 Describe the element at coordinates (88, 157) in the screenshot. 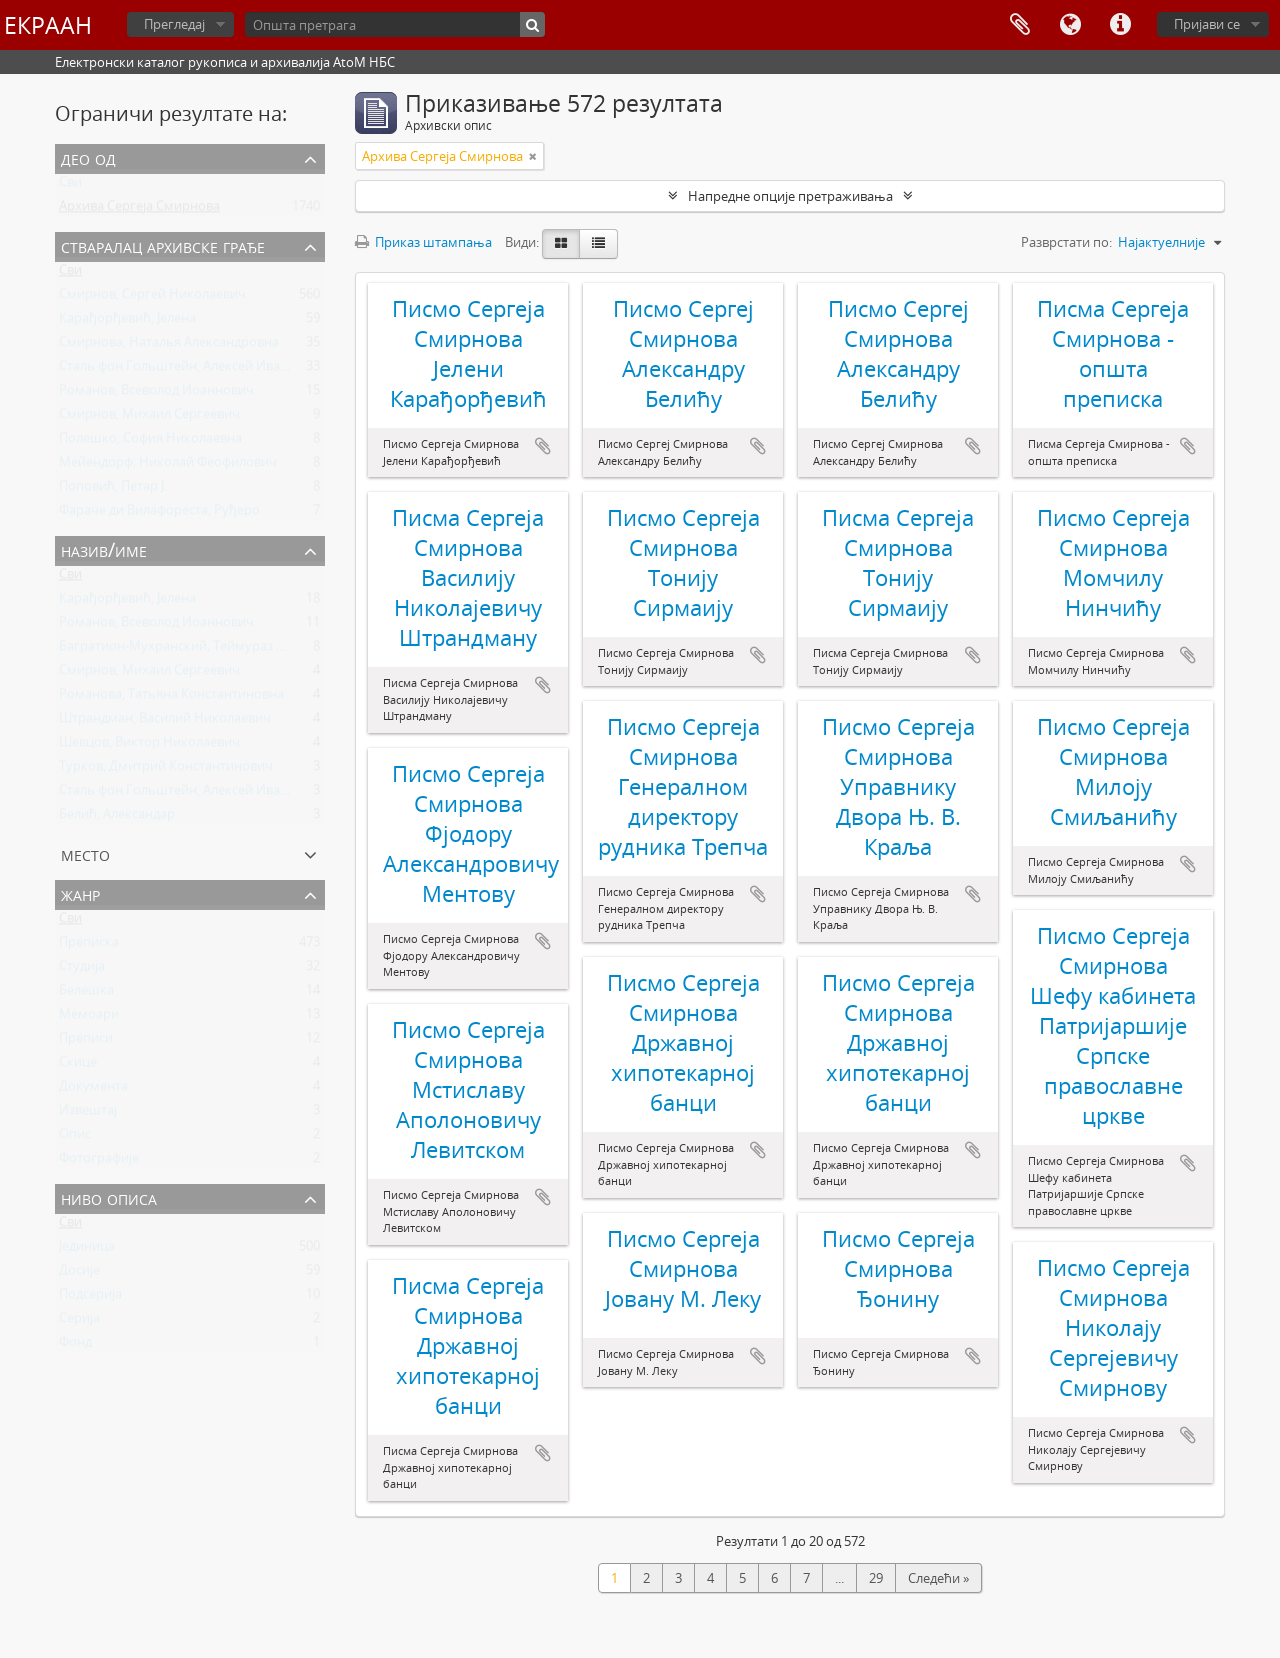

I see `Део од` at that location.